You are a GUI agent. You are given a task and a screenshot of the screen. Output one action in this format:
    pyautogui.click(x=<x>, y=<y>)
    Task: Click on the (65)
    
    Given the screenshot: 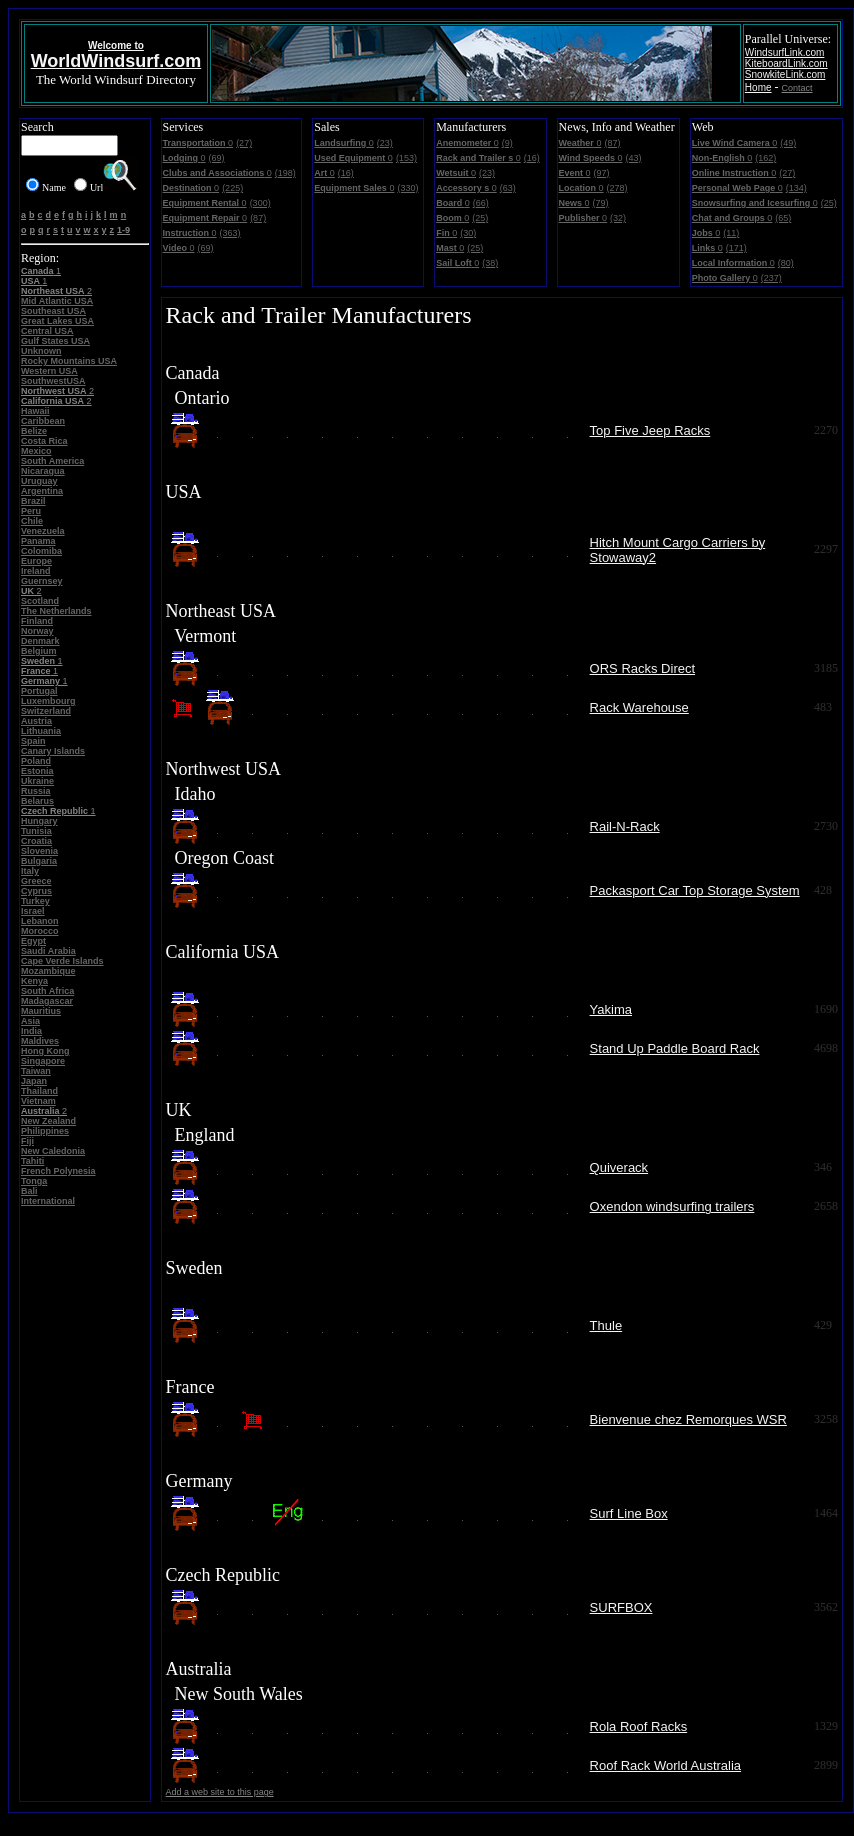 What is the action you would take?
    pyautogui.click(x=783, y=218)
    